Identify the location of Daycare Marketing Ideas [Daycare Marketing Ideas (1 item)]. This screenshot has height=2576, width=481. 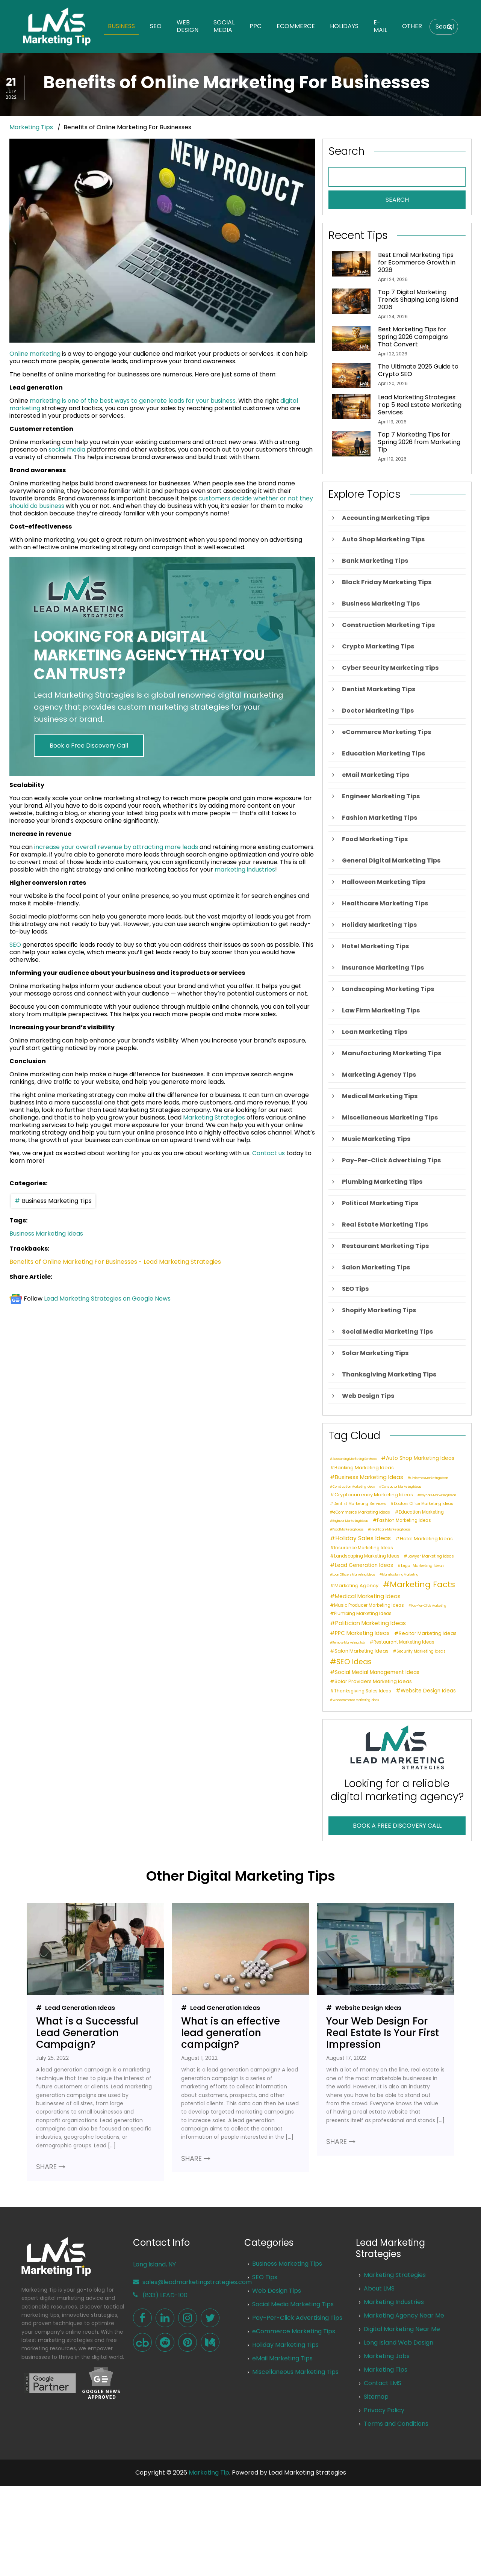
(438, 1495).